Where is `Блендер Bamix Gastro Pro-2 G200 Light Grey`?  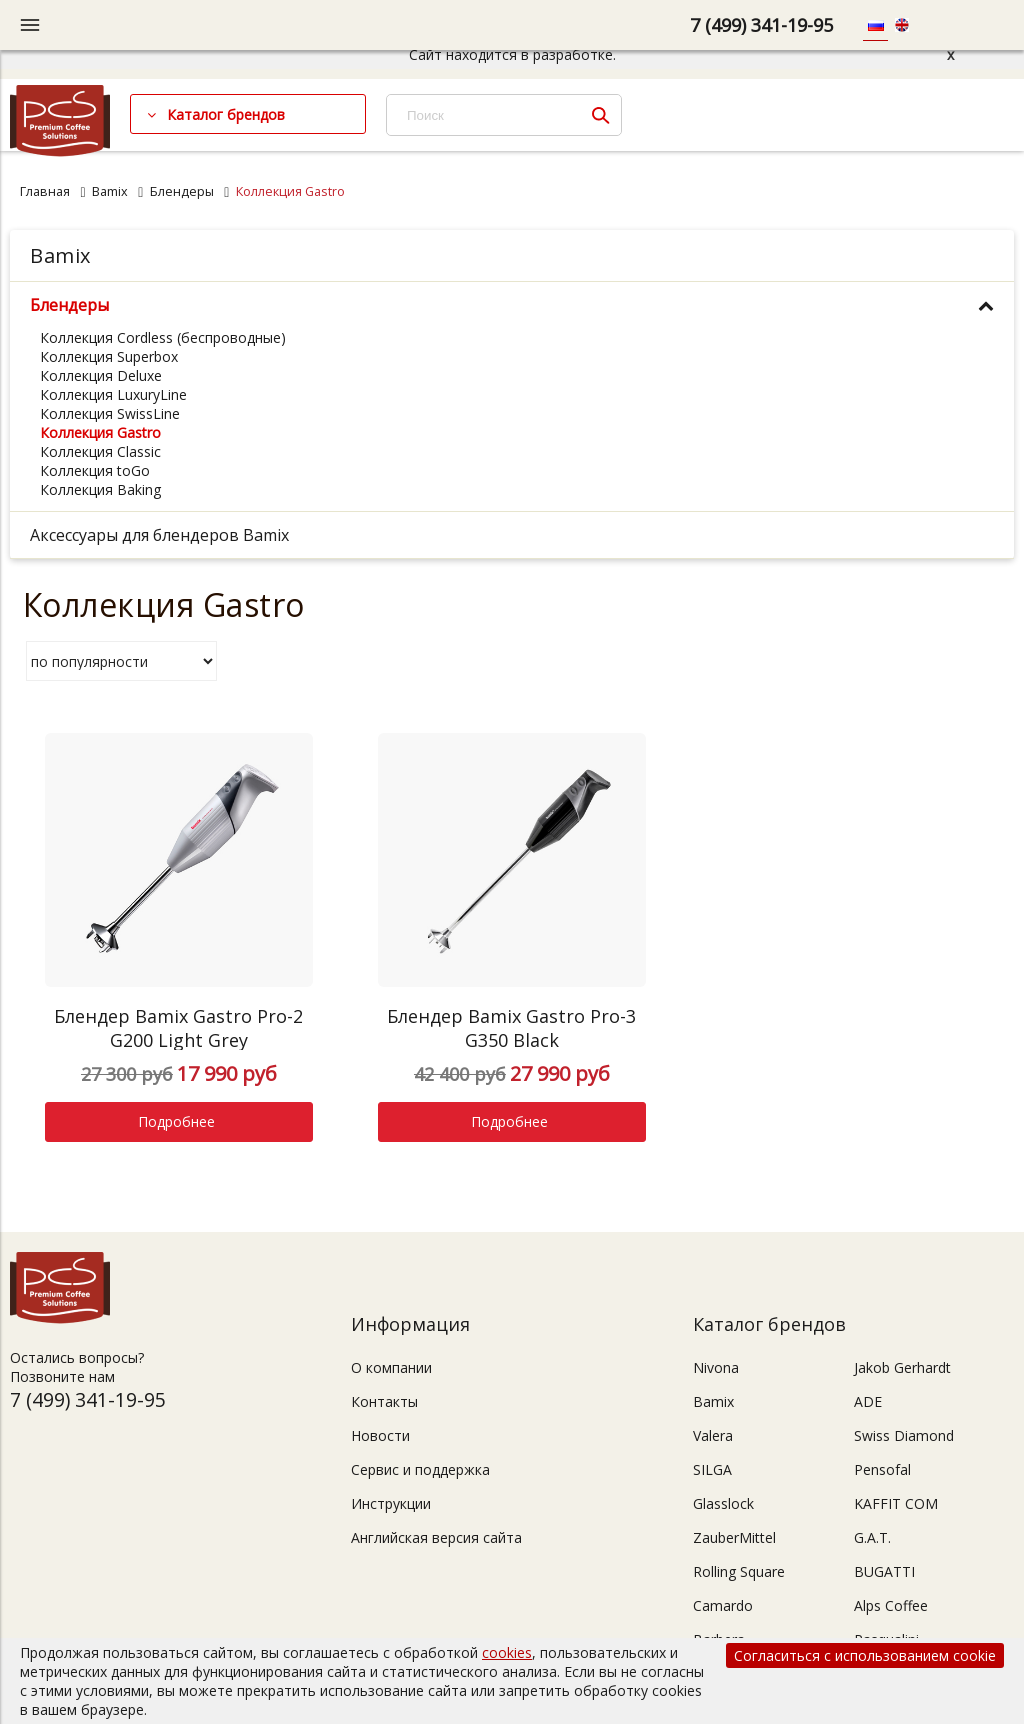 Блендер Bamix Gastro Pro-2 G200 Light Grey is located at coordinates (178, 1028).